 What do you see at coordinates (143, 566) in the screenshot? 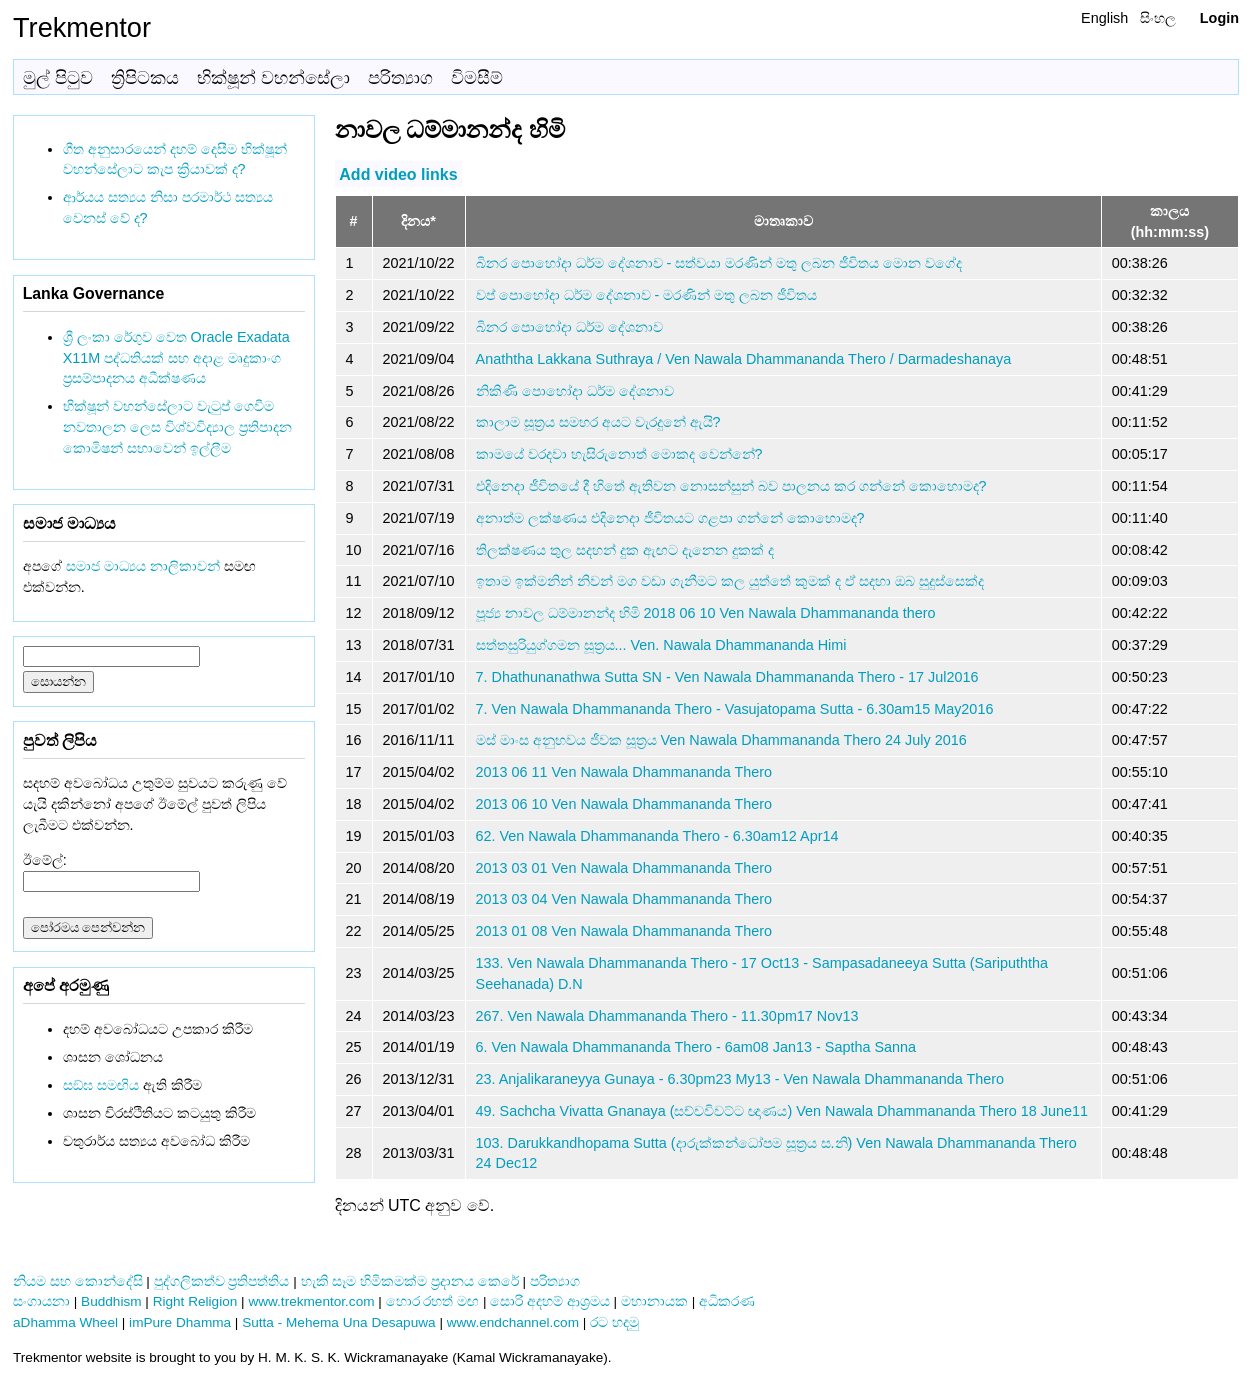
I see `සමාජ මාධ්‍යය නාලිකාවන්` at bounding box center [143, 566].